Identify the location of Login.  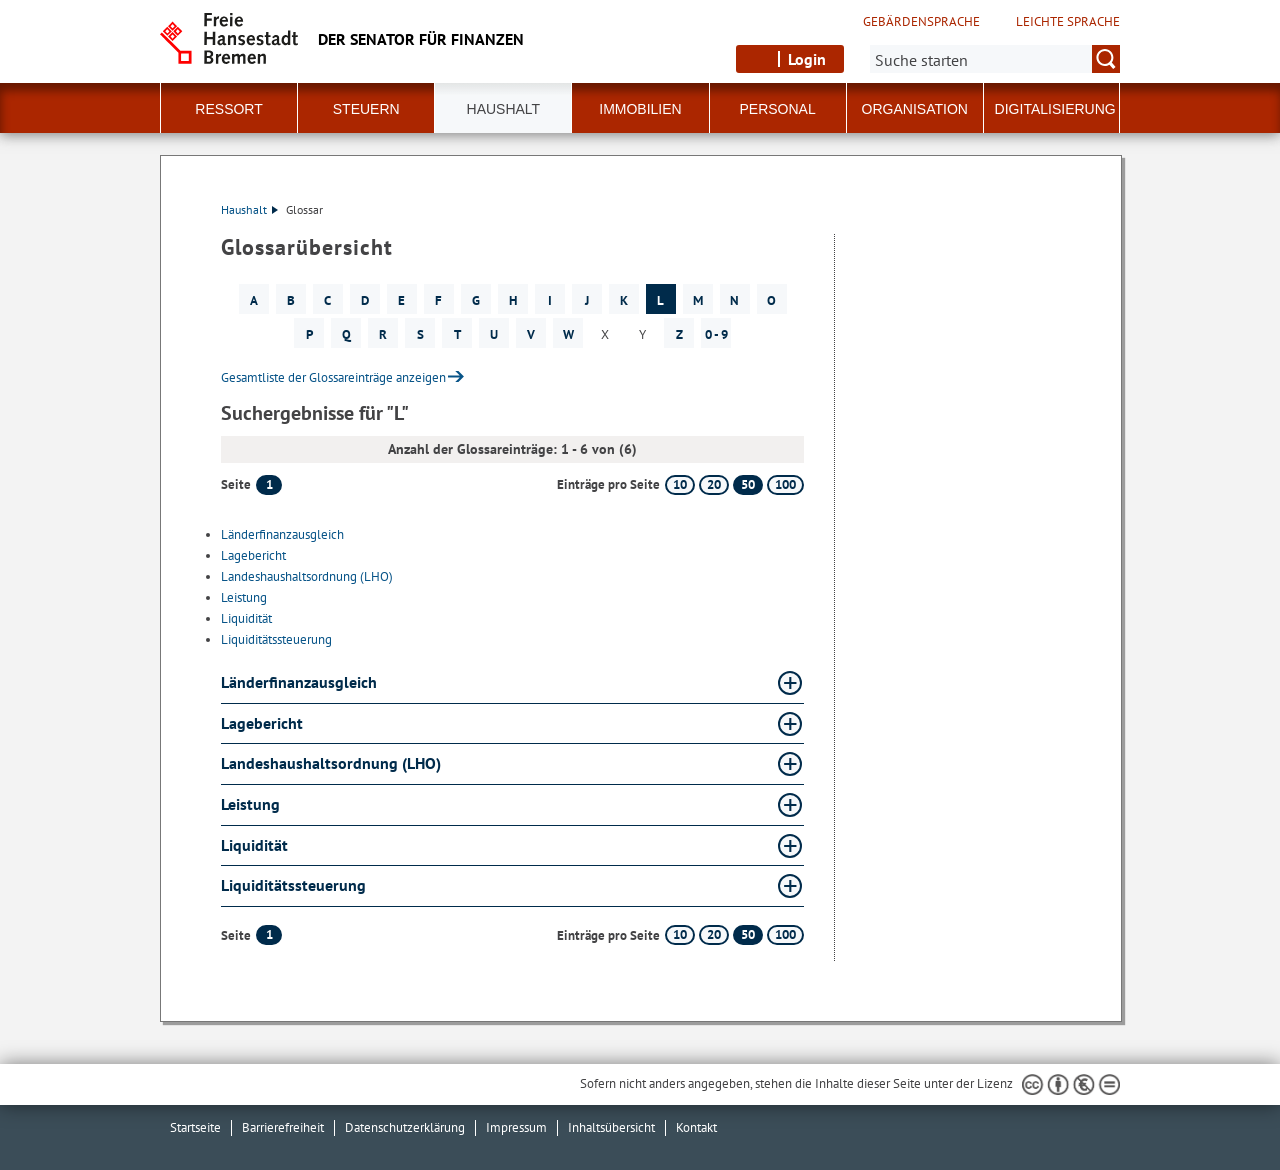
(807, 59).